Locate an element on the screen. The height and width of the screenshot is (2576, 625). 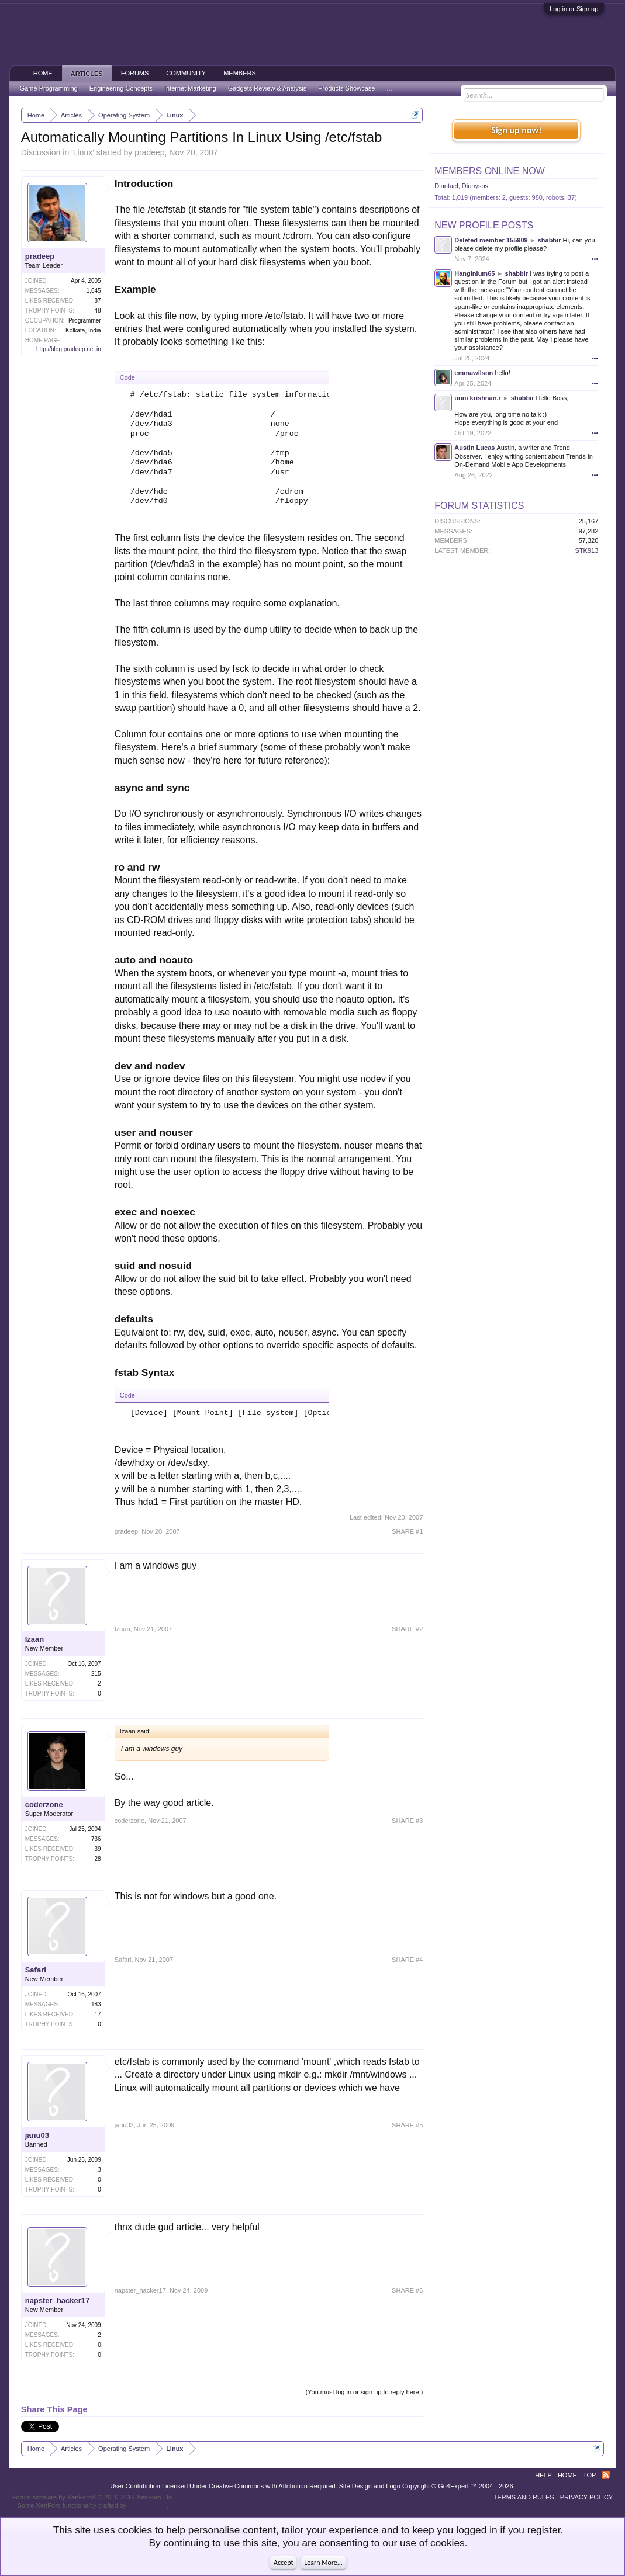
Engineering Concepts is located at coordinates (121, 88).